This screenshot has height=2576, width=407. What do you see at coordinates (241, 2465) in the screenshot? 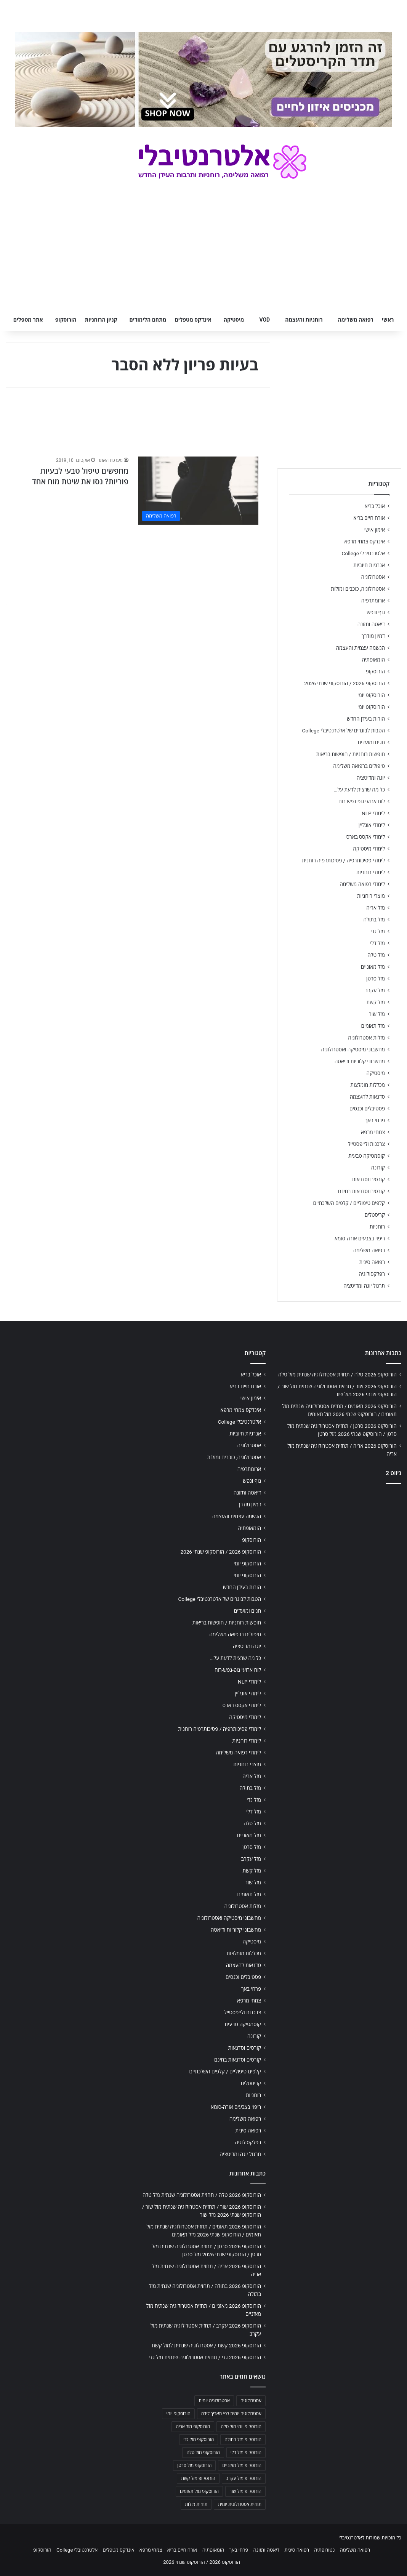
I see `הורוסקופ מזל מאזניים [הורוסקופ מזל מאזניים (706 פריטים)]` at bounding box center [241, 2465].